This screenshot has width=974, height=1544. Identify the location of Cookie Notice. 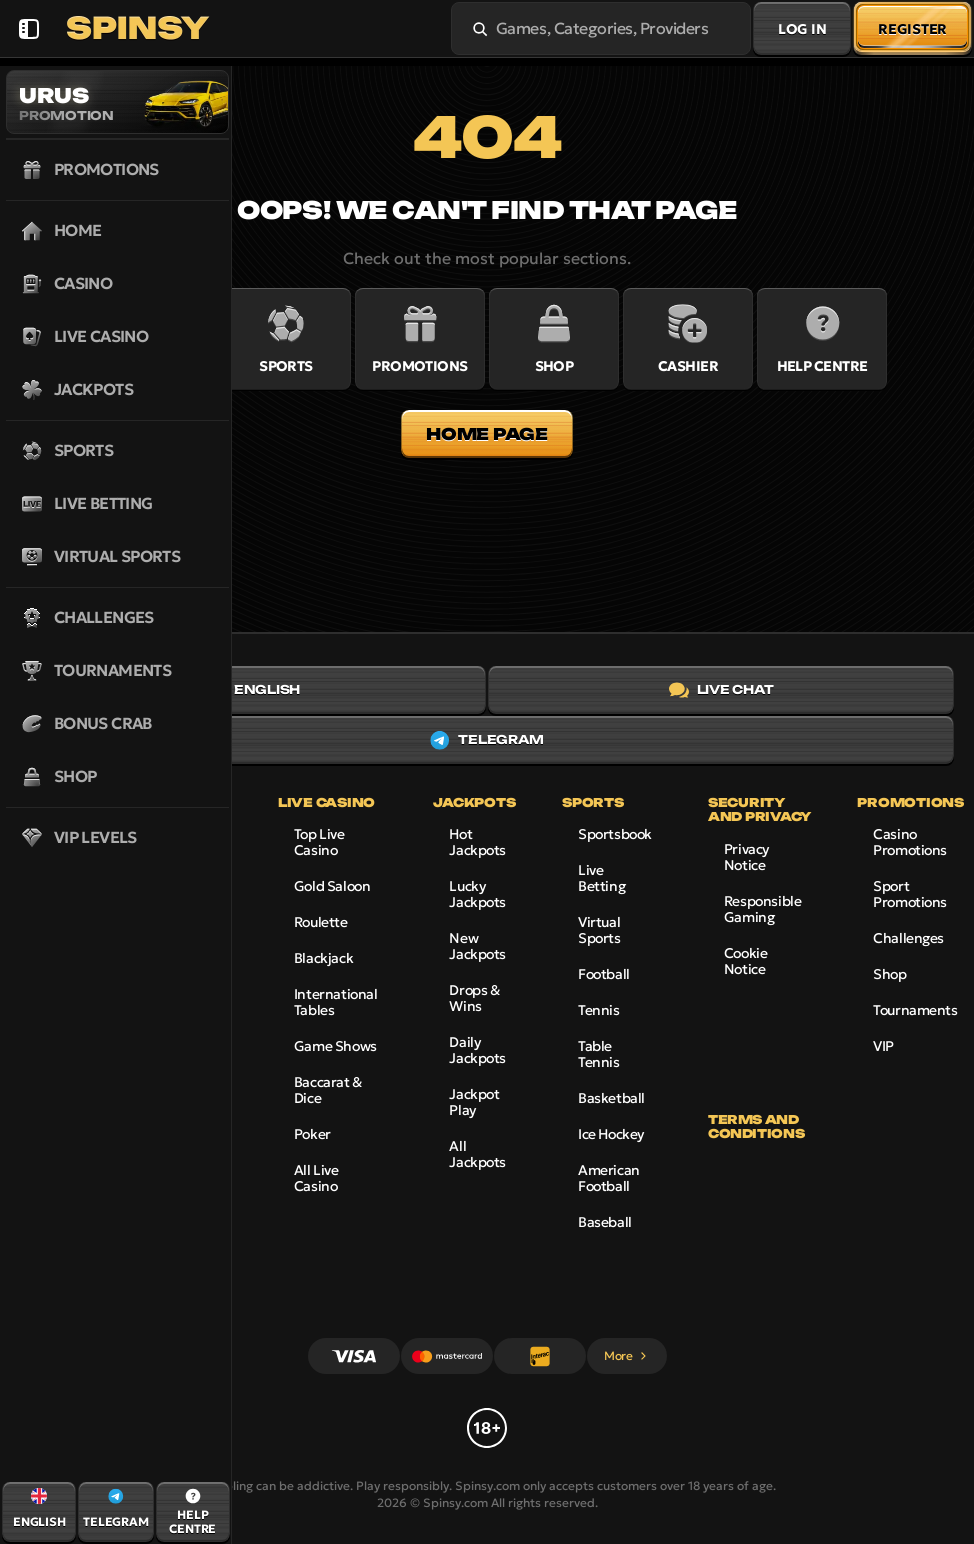
(745, 961).